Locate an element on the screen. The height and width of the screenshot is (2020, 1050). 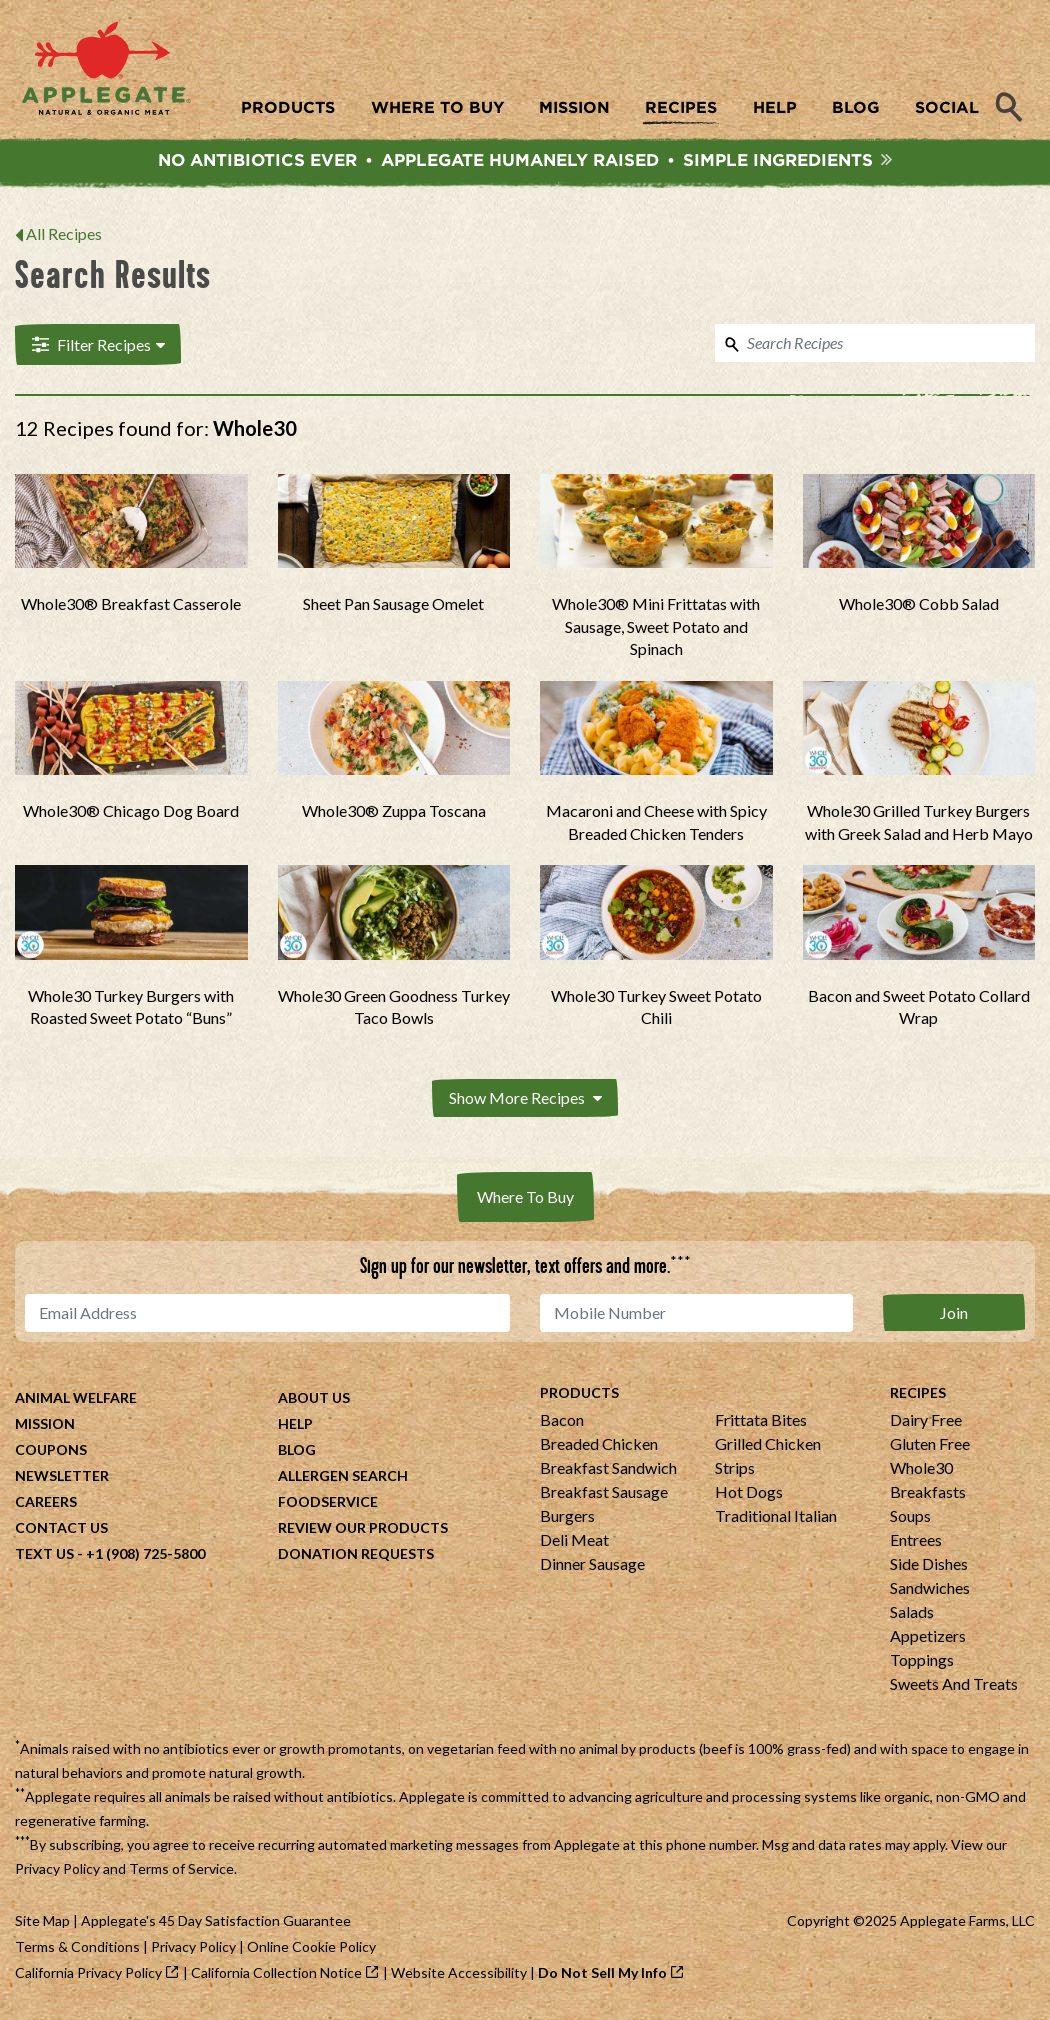
Frittata Bites is located at coordinates (761, 1421).